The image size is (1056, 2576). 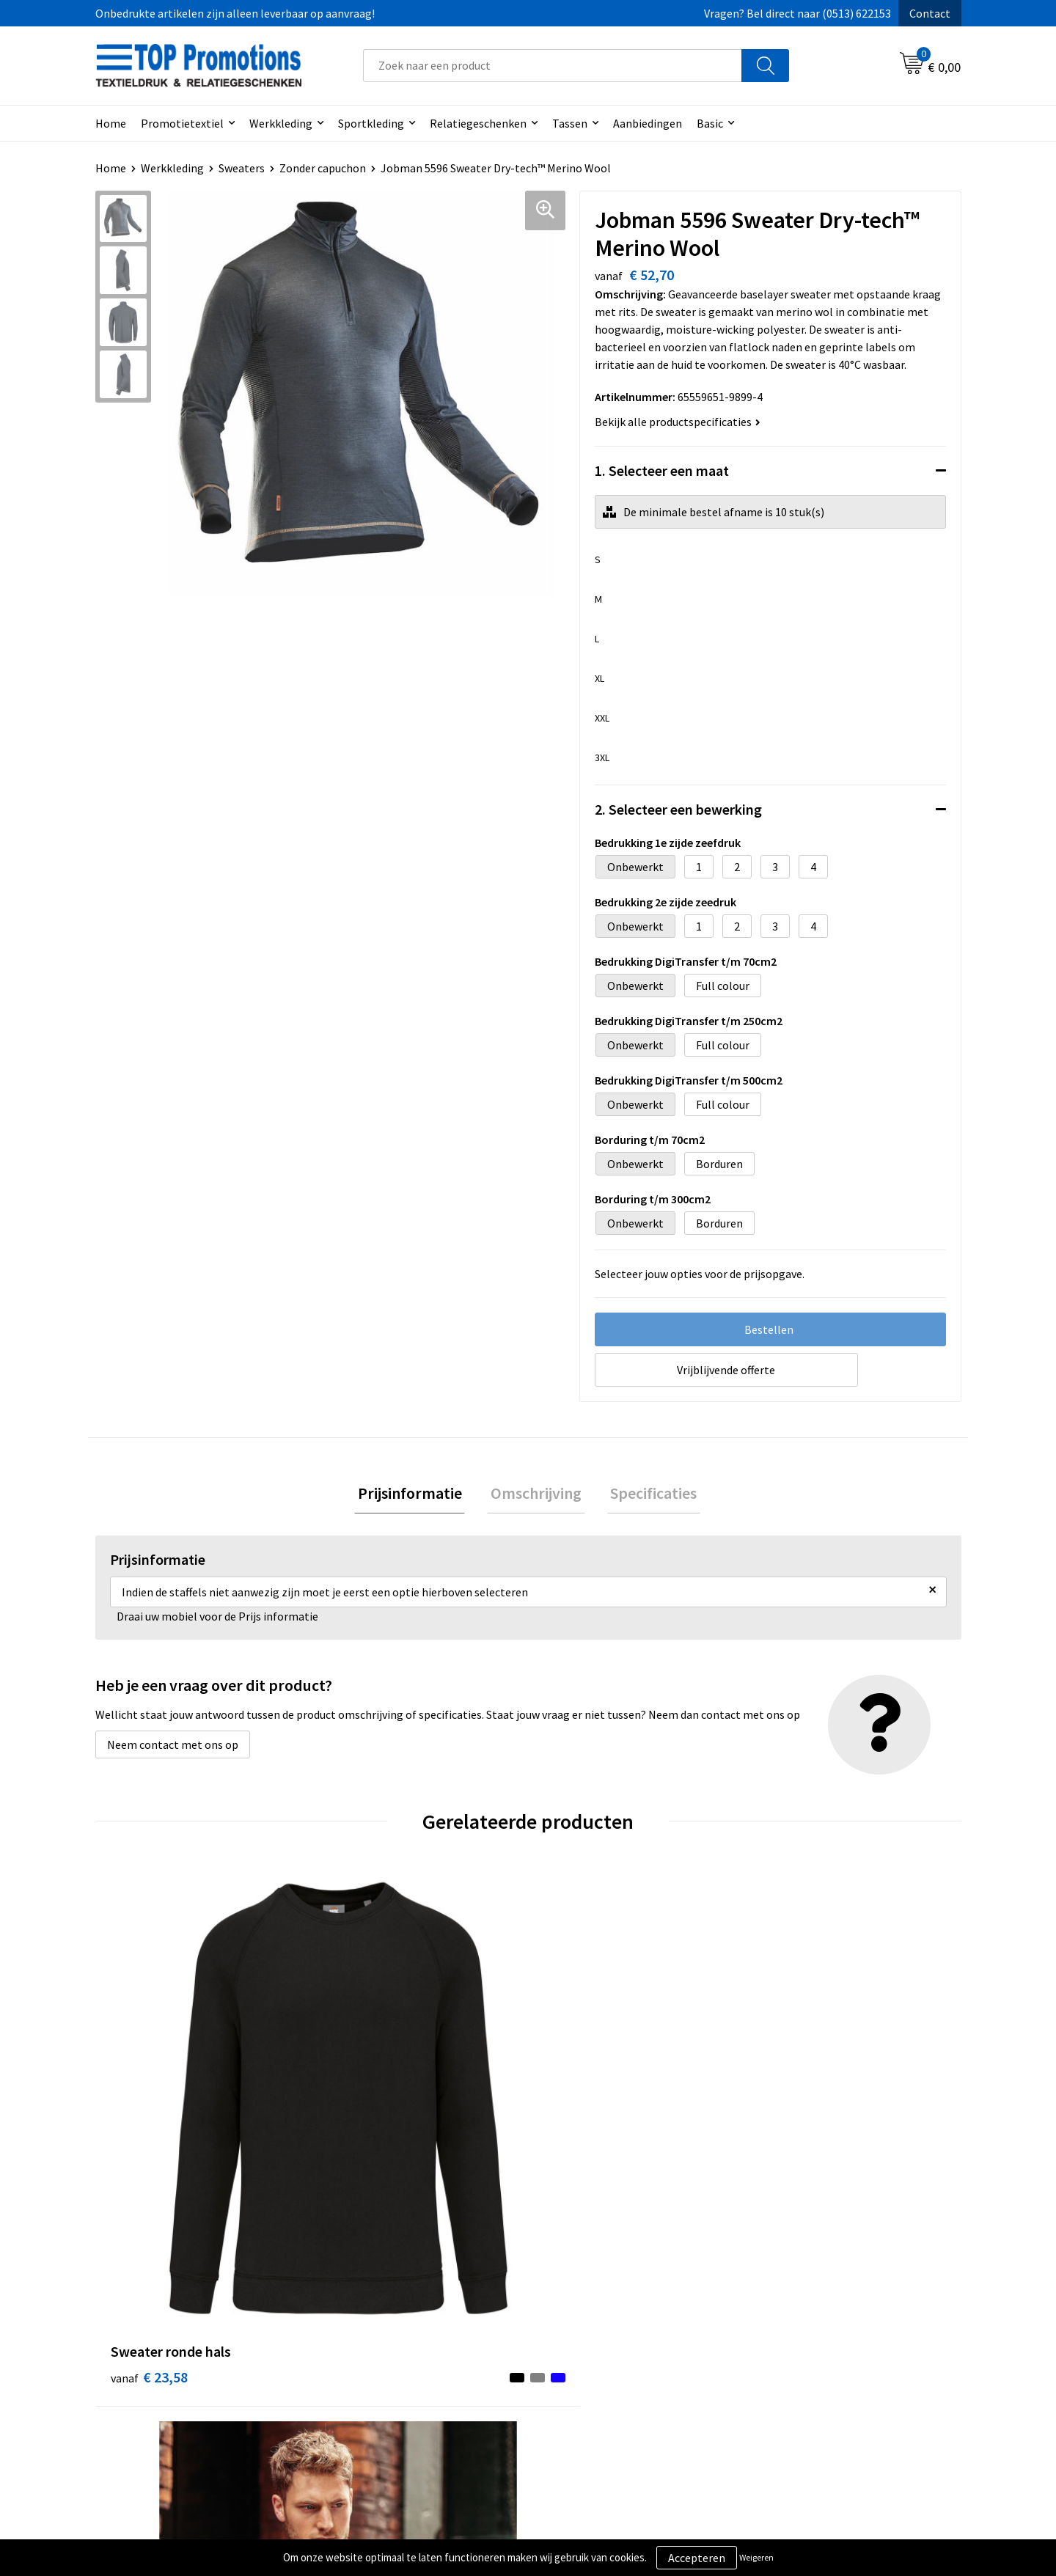 What do you see at coordinates (569, 123) in the screenshot?
I see `Tassen` at bounding box center [569, 123].